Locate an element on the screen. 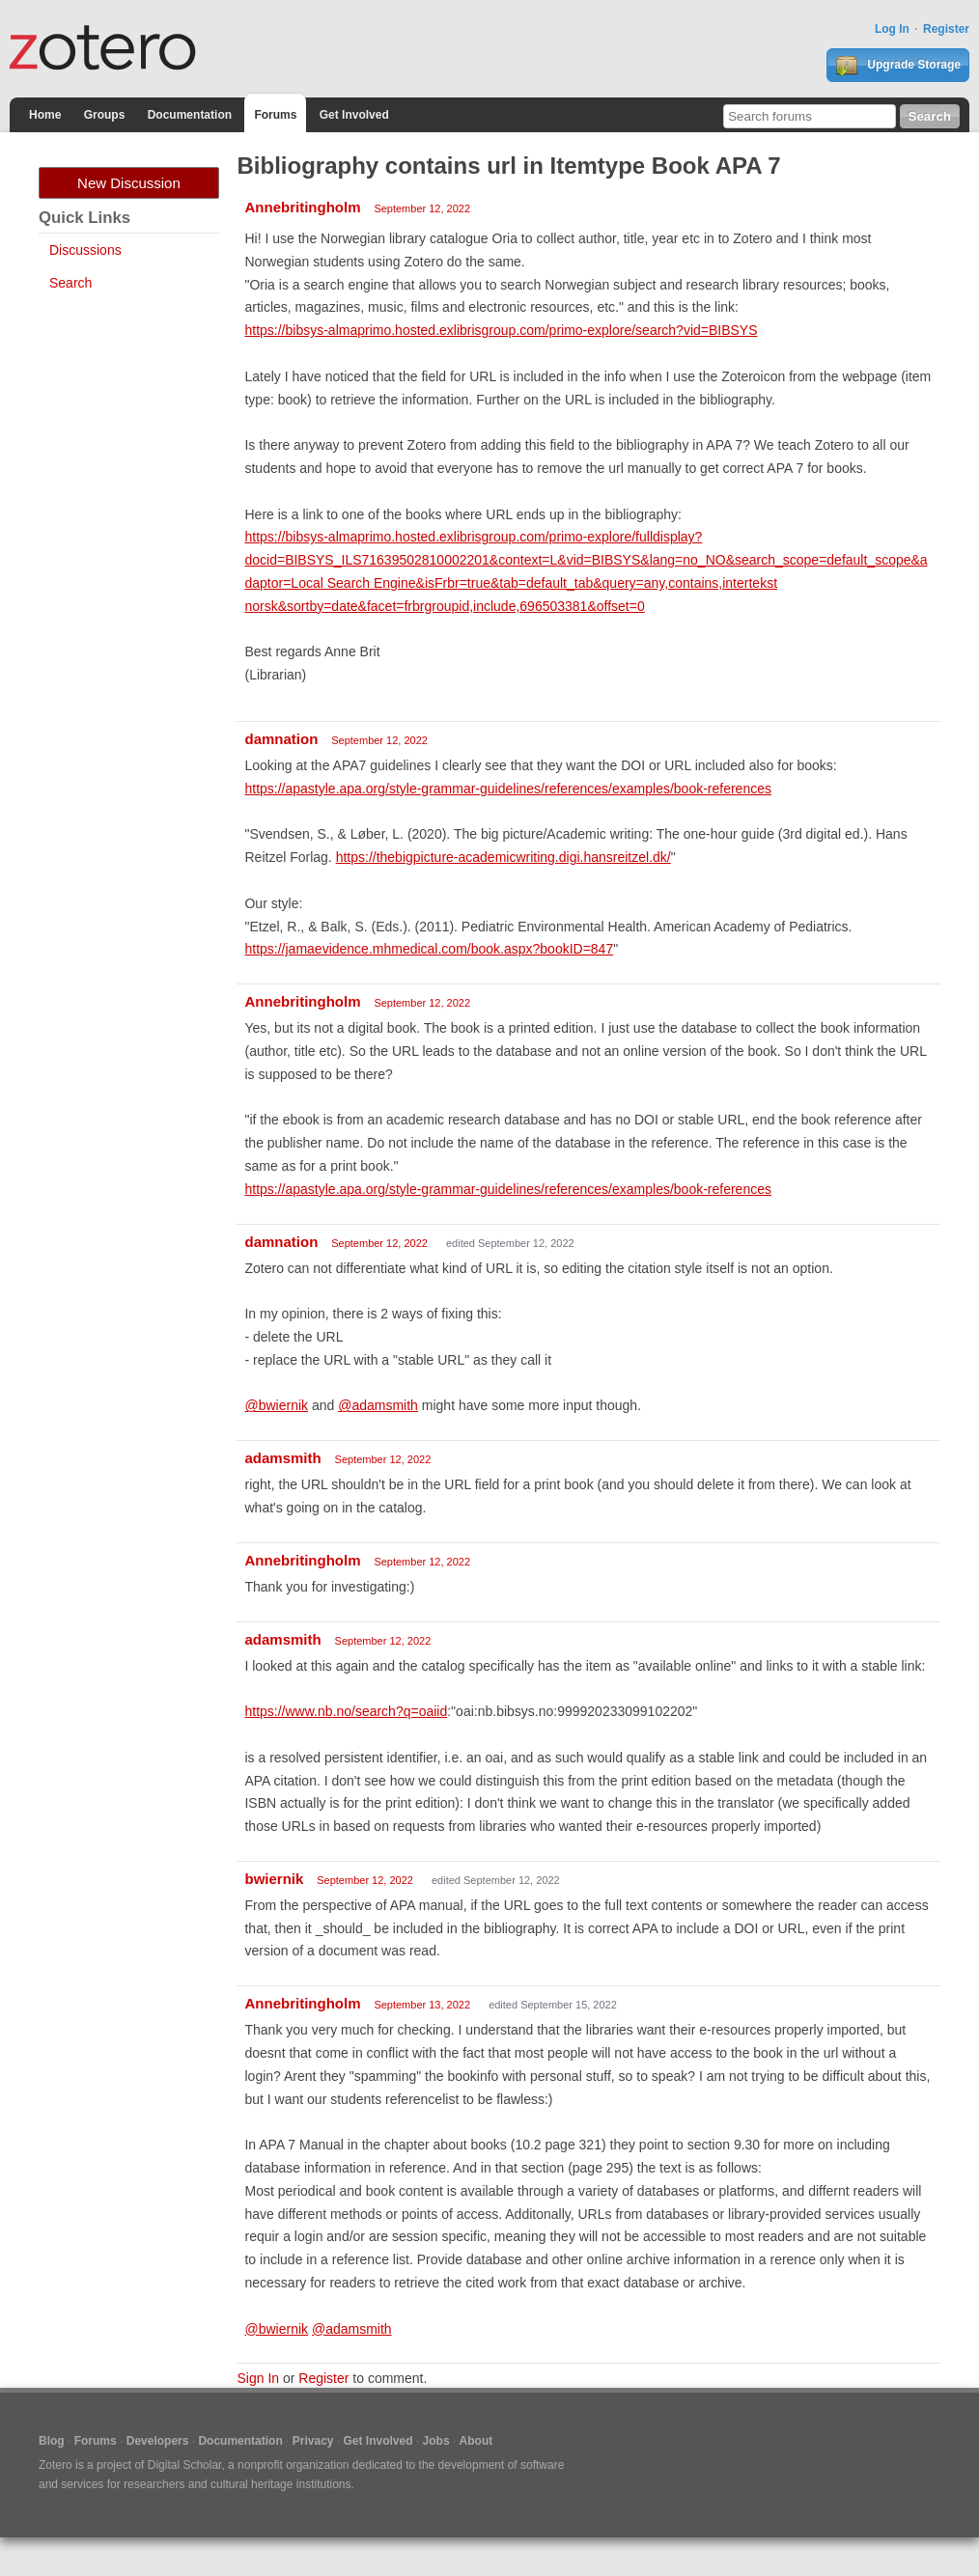 The width and height of the screenshot is (979, 2576). https://bibsys-almaprimo.hosted.exlibrisgroup.com/primo-explore/search?vid=BIBSYS is located at coordinates (500, 330).